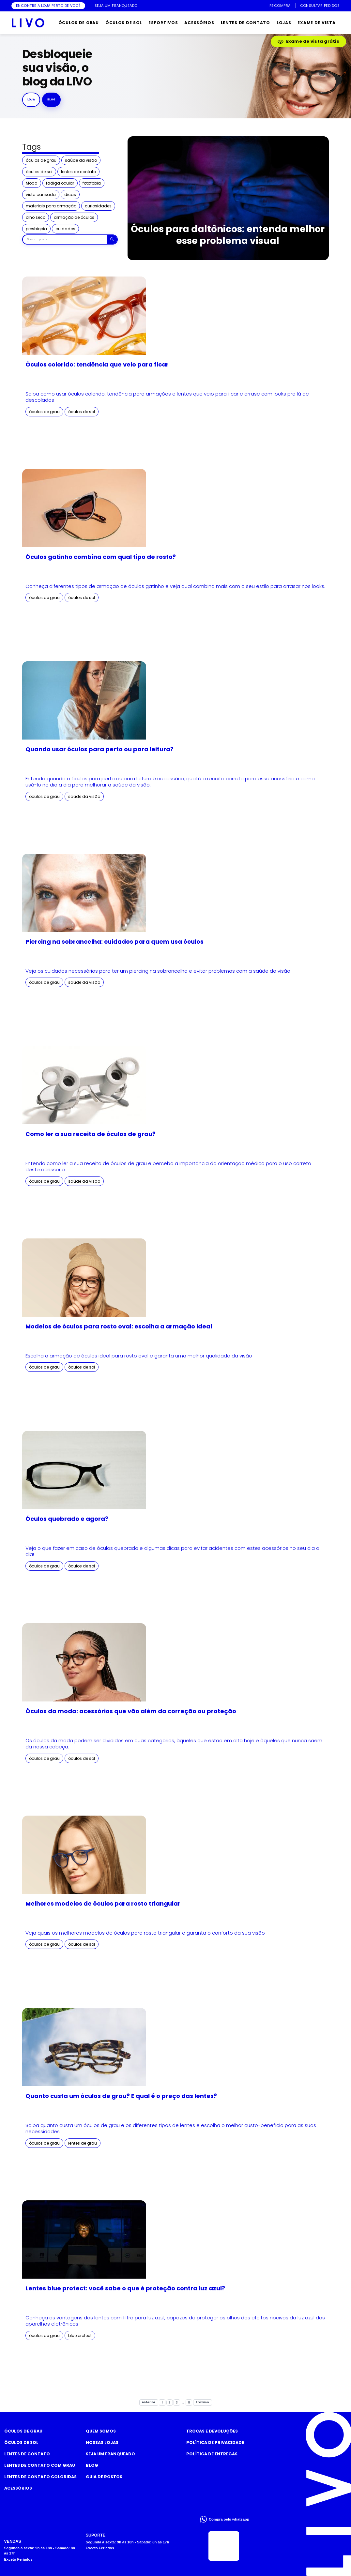  What do you see at coordinates (101, 2431) in the screenshot?
I see `Quem somos` at bounding box center [101, 2431].